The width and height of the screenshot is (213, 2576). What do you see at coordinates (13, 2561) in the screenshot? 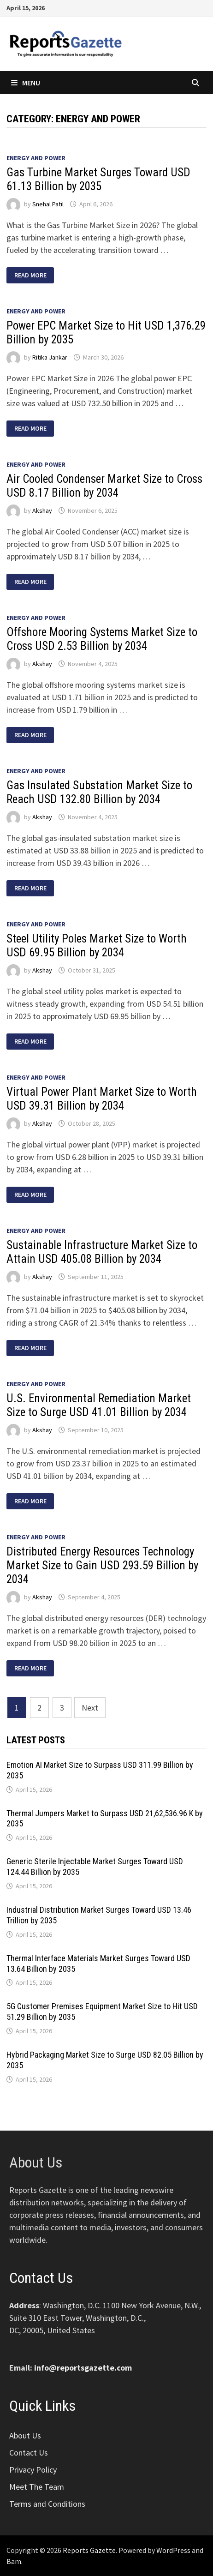
I see `Bam` at bounding box center [13, 2561].